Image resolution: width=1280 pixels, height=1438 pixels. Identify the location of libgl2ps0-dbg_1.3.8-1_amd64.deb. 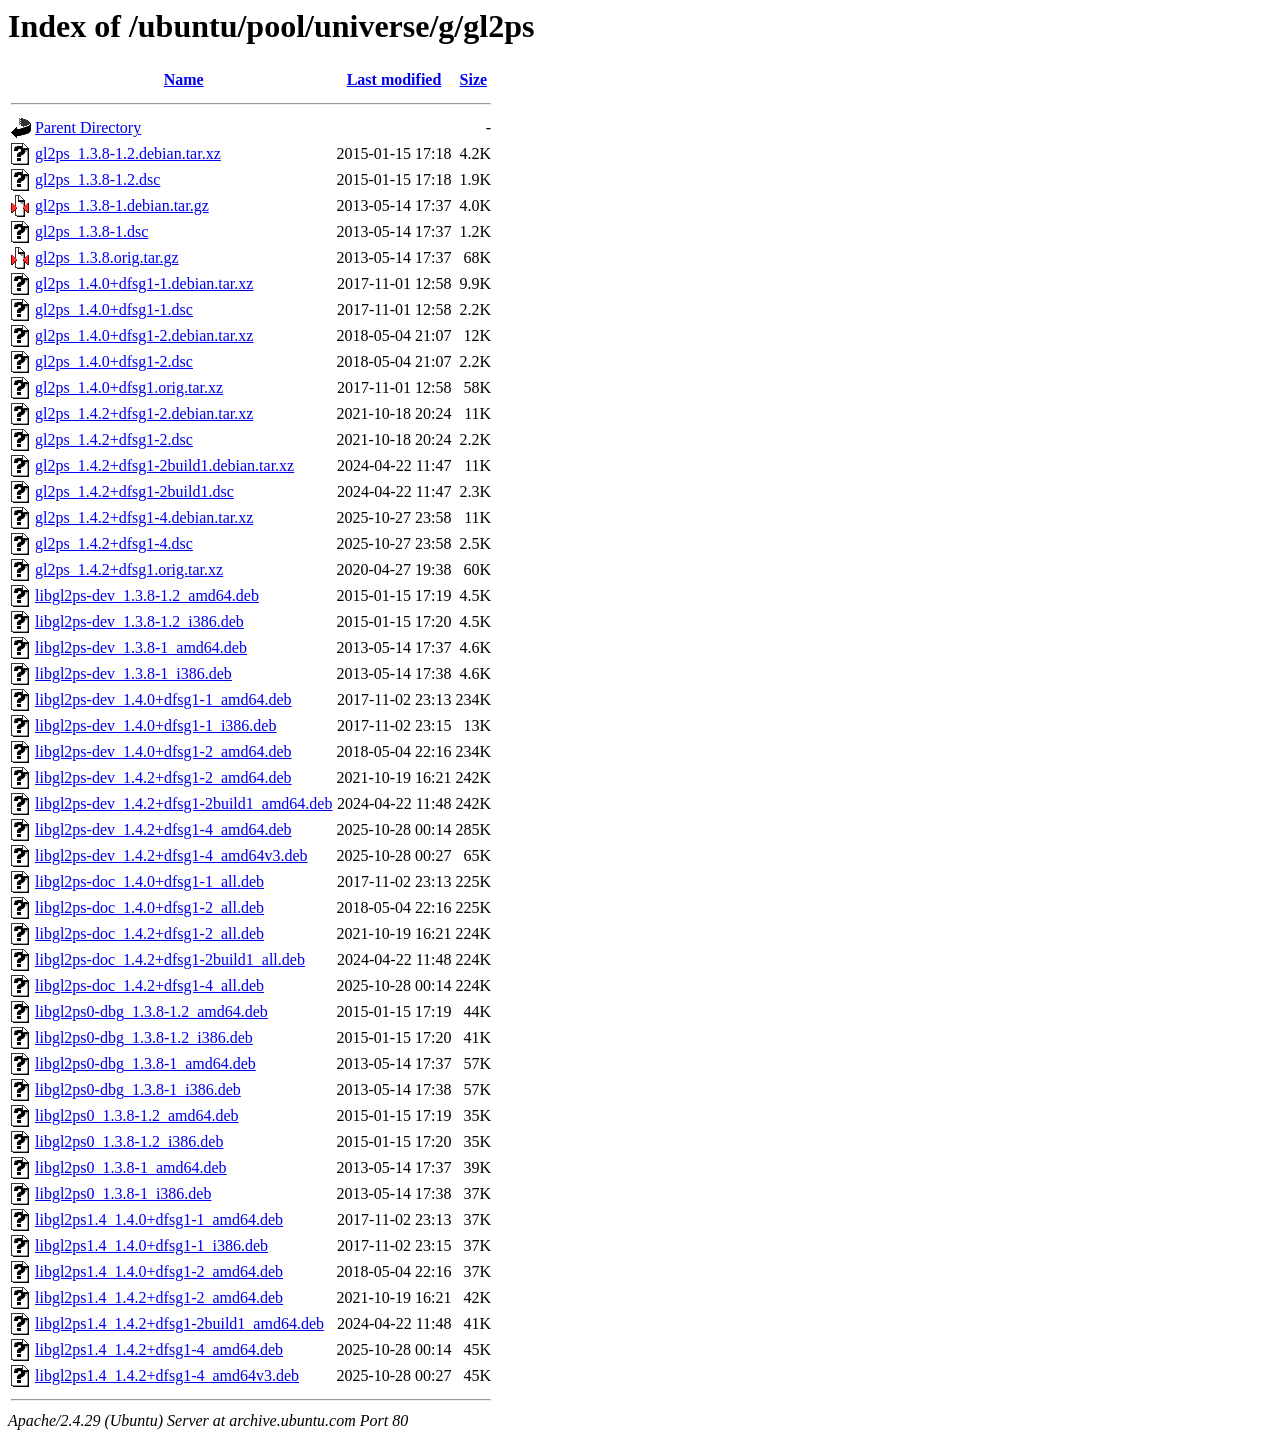
(145, 1063).